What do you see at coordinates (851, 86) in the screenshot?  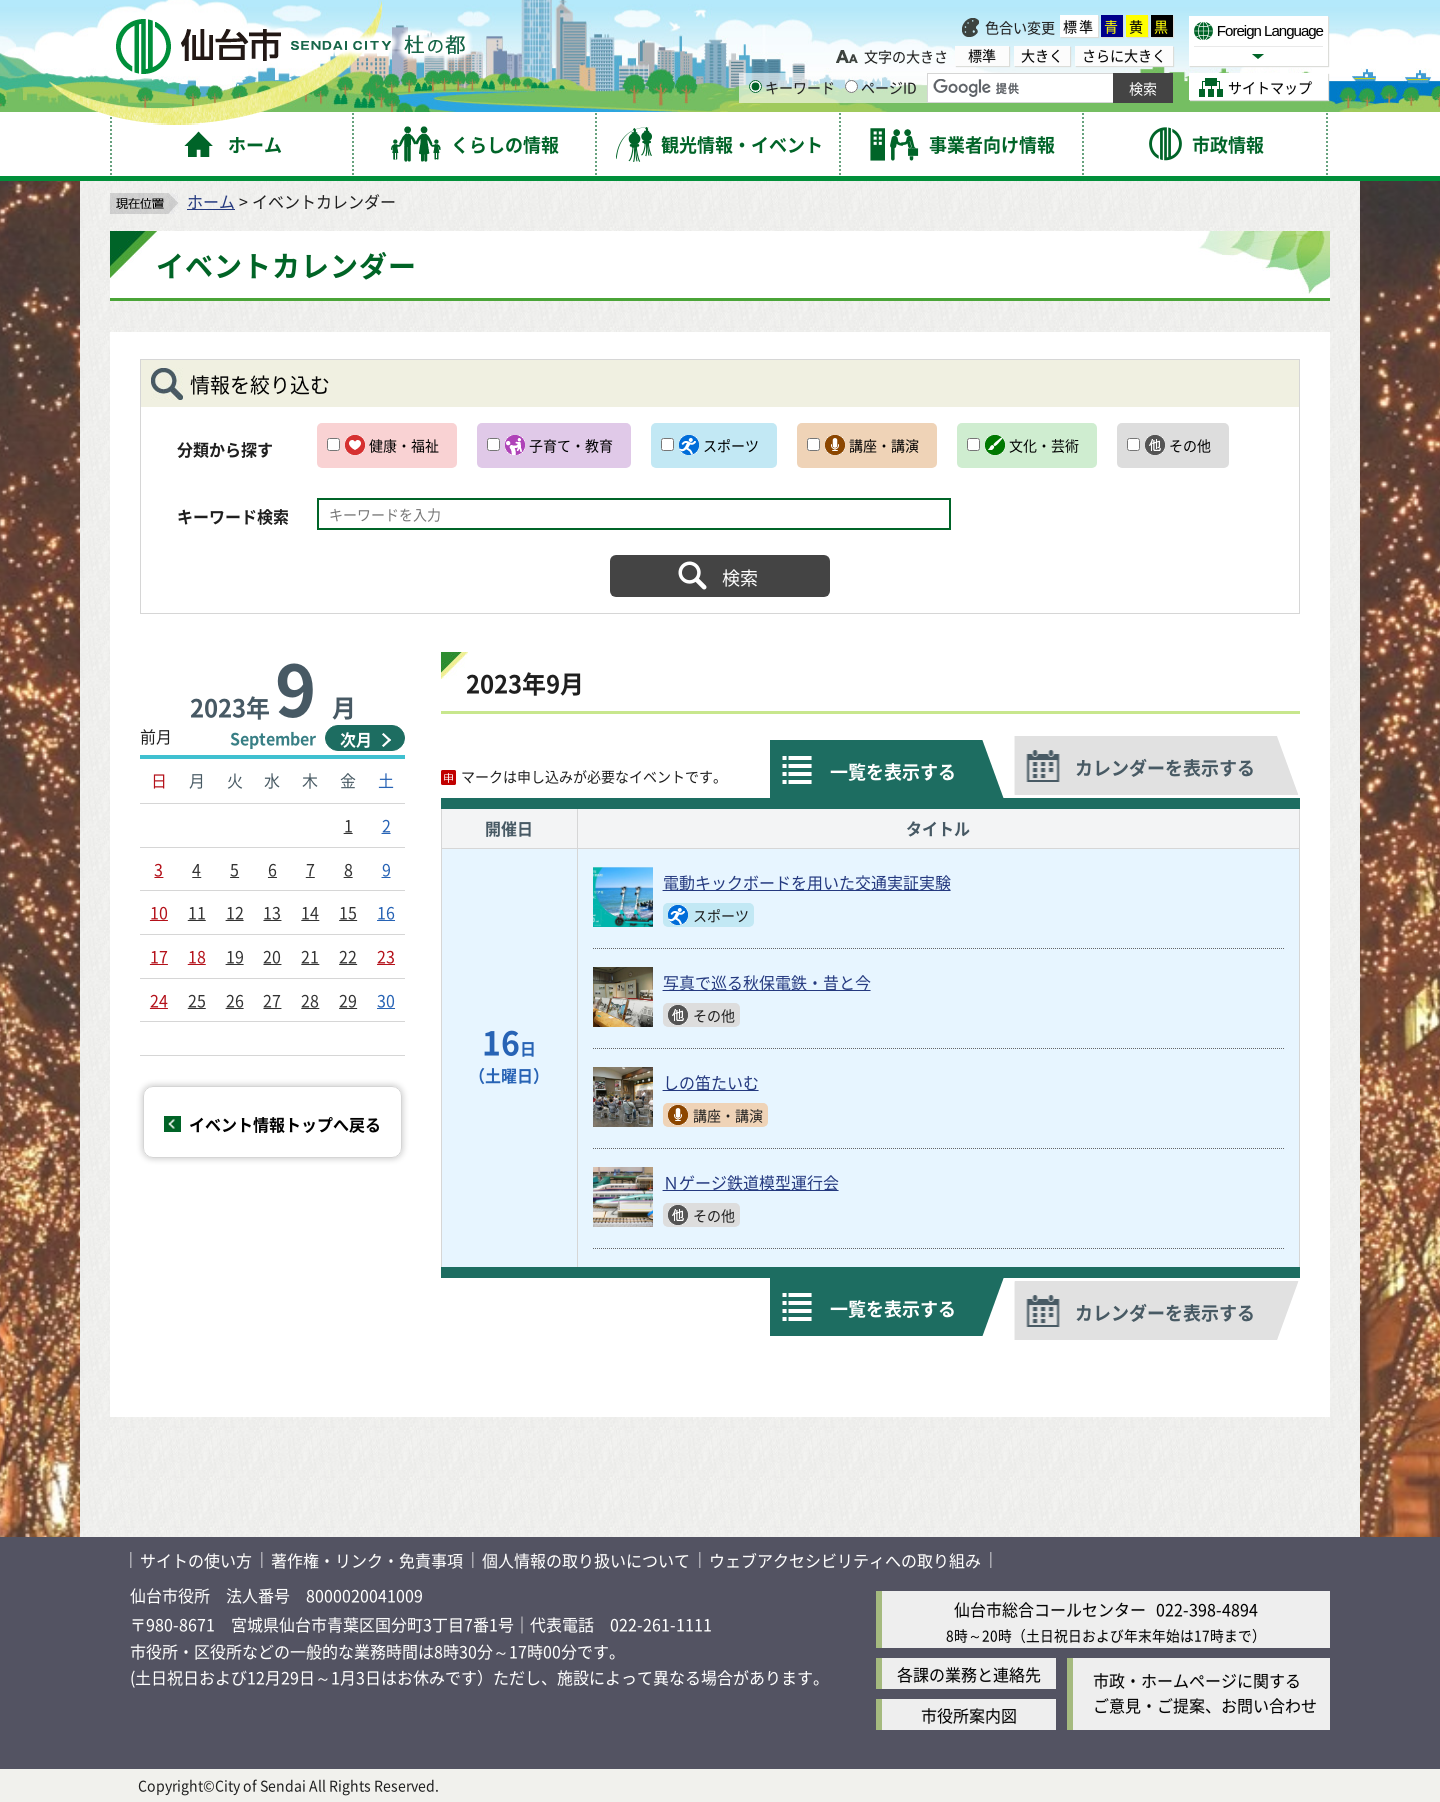 I see `[ページIDの入力画面を表示]` at bounding box center [851, 86].